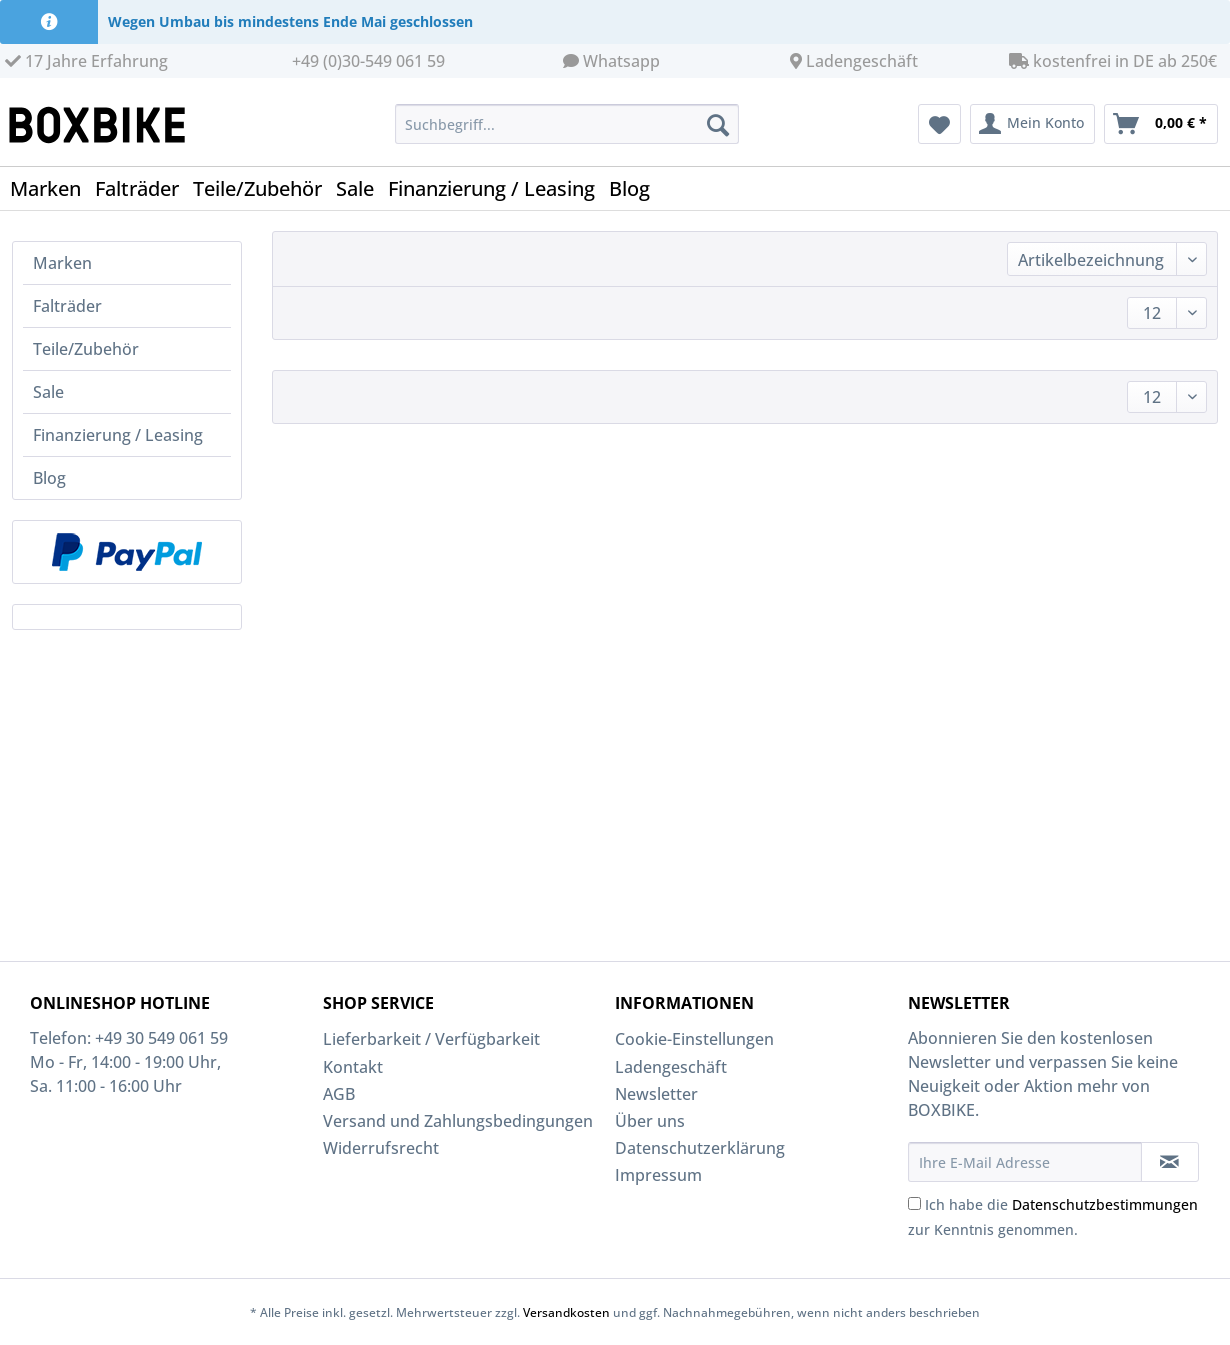 This screenshot has height=1345, width=1230. Describe the element at coordinates (566, 1312) in the screenshot. I see `Versandkosten` at that location.